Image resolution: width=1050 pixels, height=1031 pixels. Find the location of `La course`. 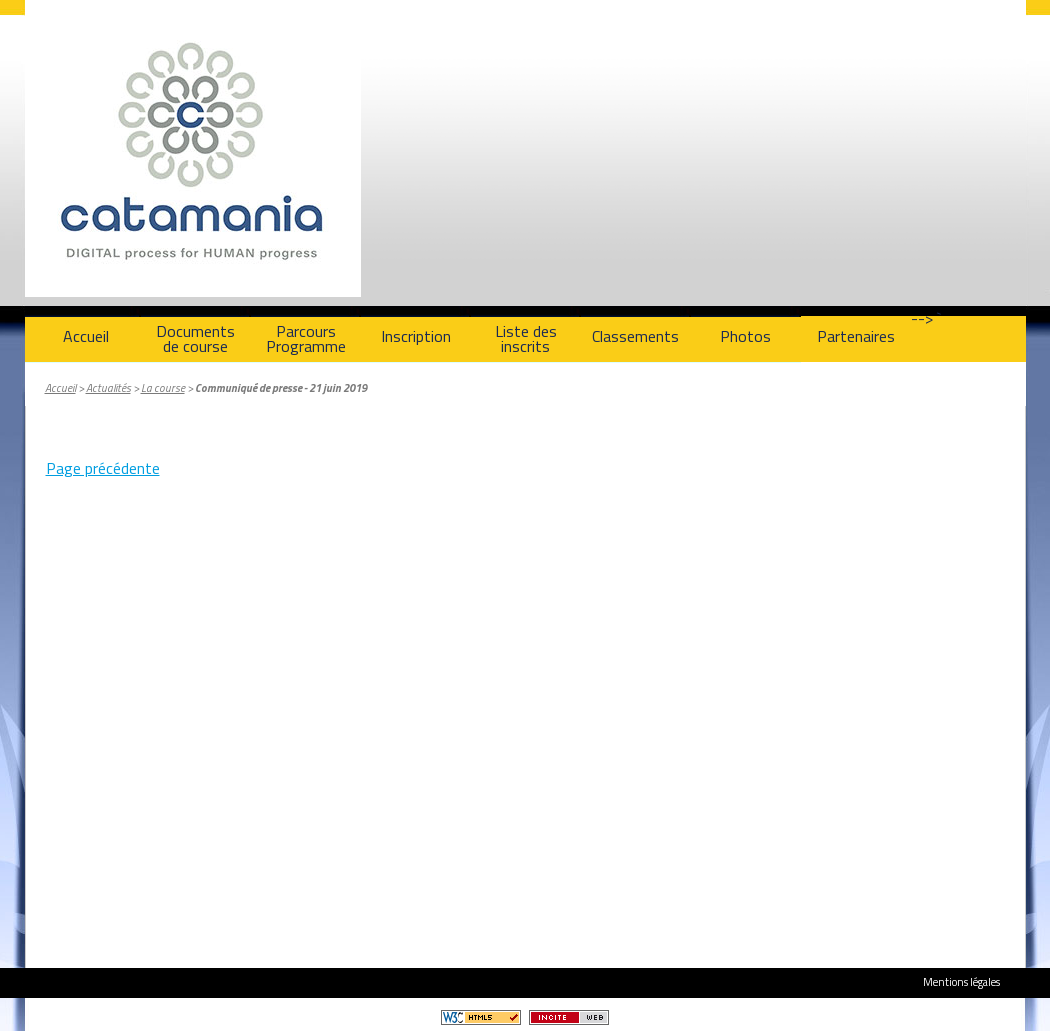

La course is located at coordinates (163, 387).